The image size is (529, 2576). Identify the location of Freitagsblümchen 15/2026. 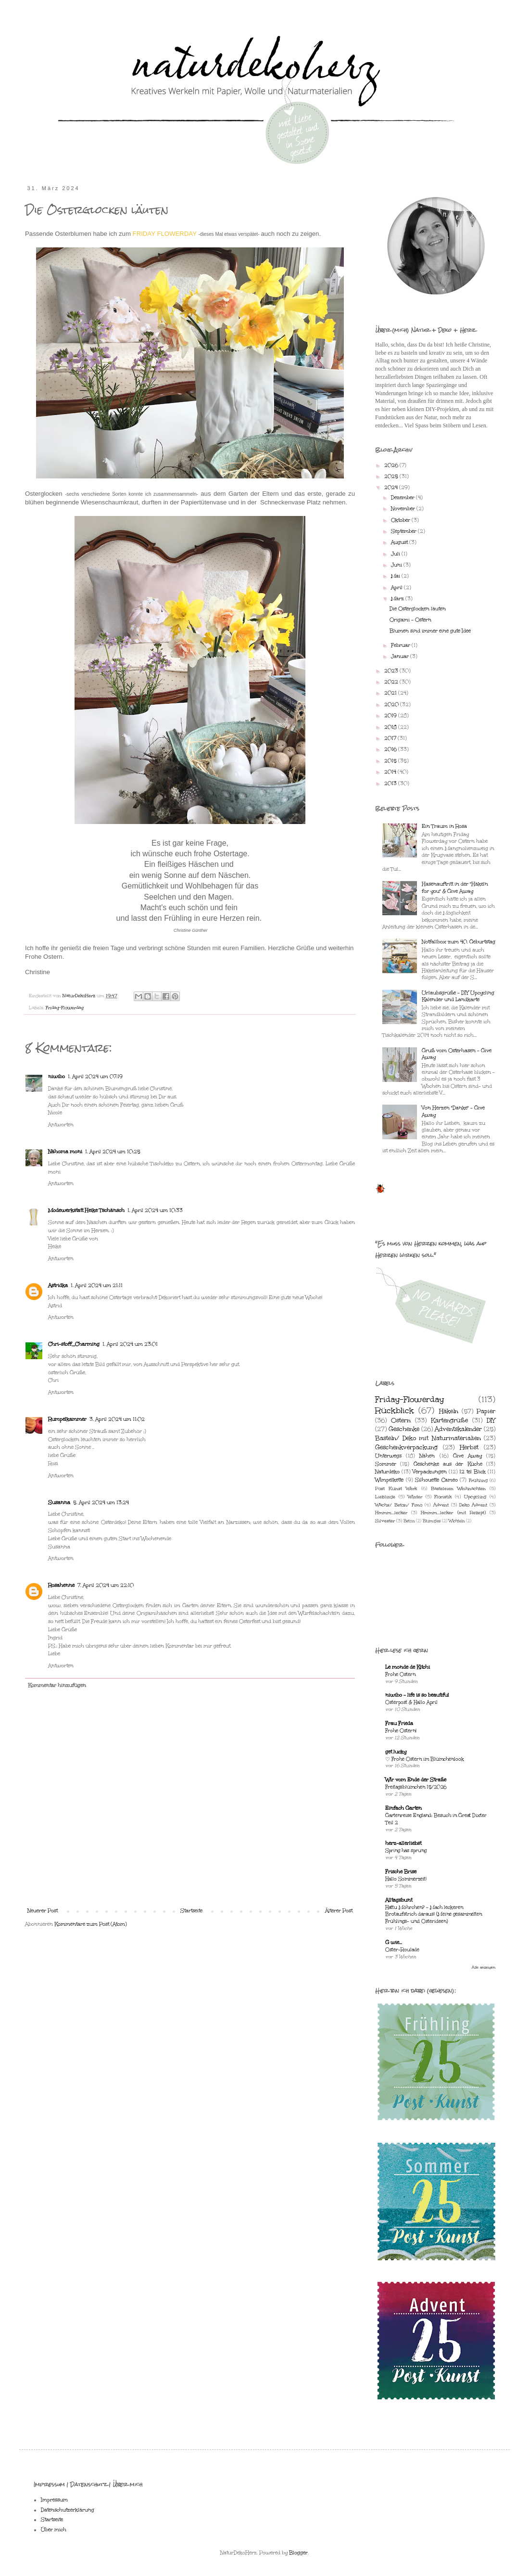
(416, 1787).